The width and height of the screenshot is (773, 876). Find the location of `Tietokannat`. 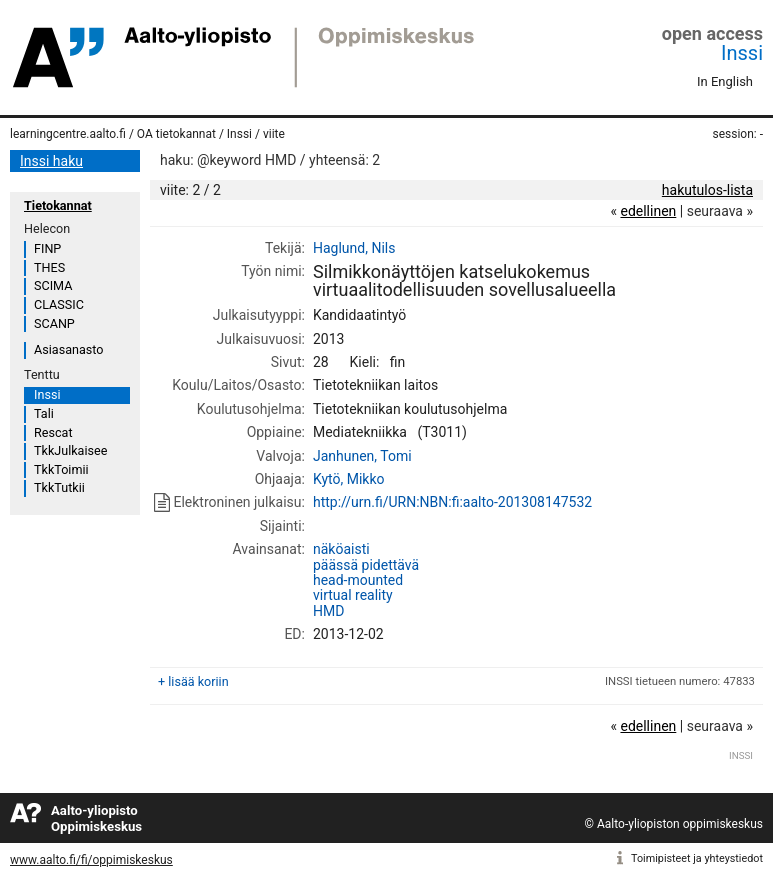

Tietokannat is located at coordinates (58, 205).